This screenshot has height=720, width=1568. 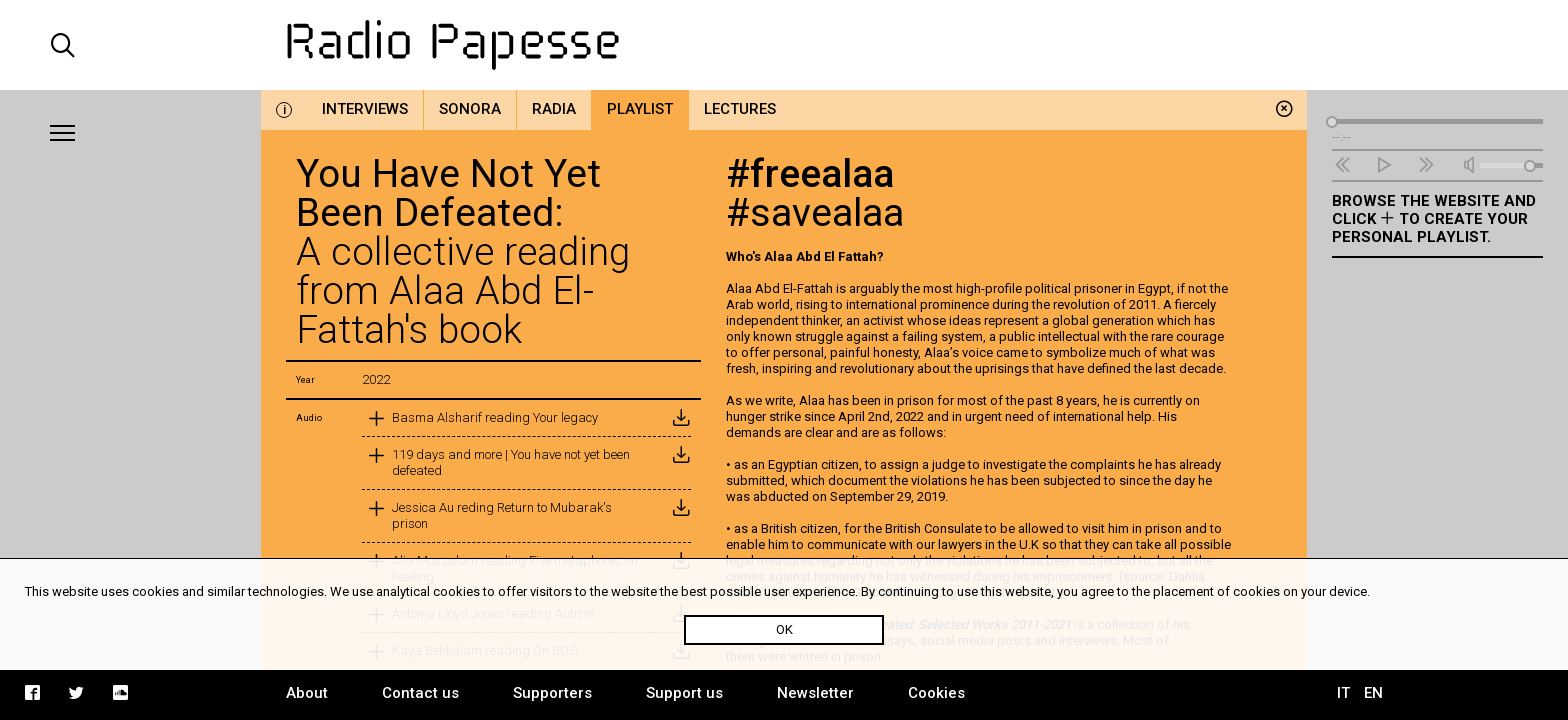 I want to click on EN, so click(x=1373, y=693).